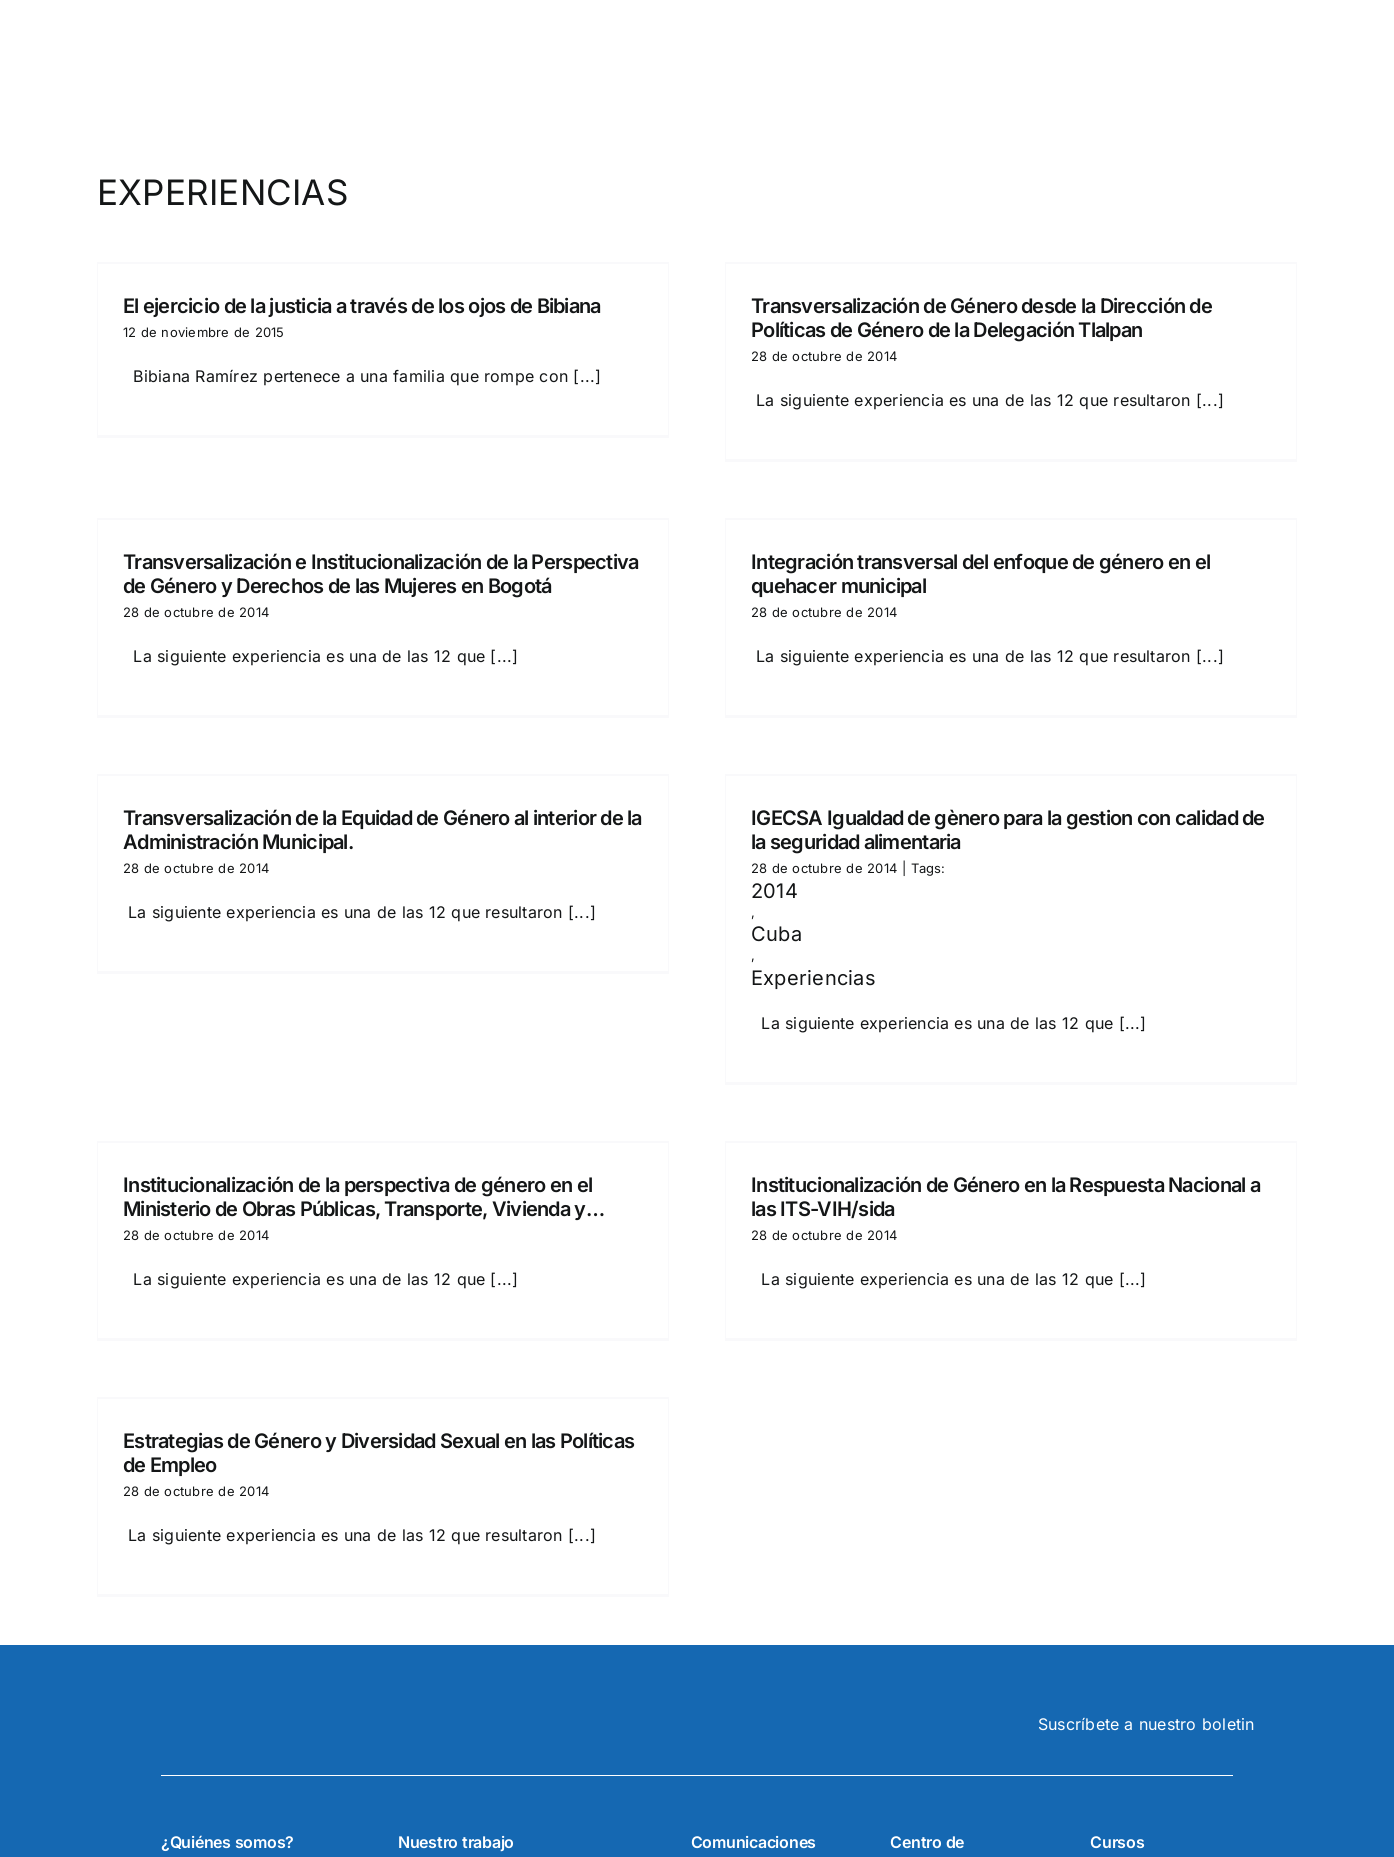 This screenshot has width=1394, height=1857. I want to click on Experiencias, so click(813, 978).